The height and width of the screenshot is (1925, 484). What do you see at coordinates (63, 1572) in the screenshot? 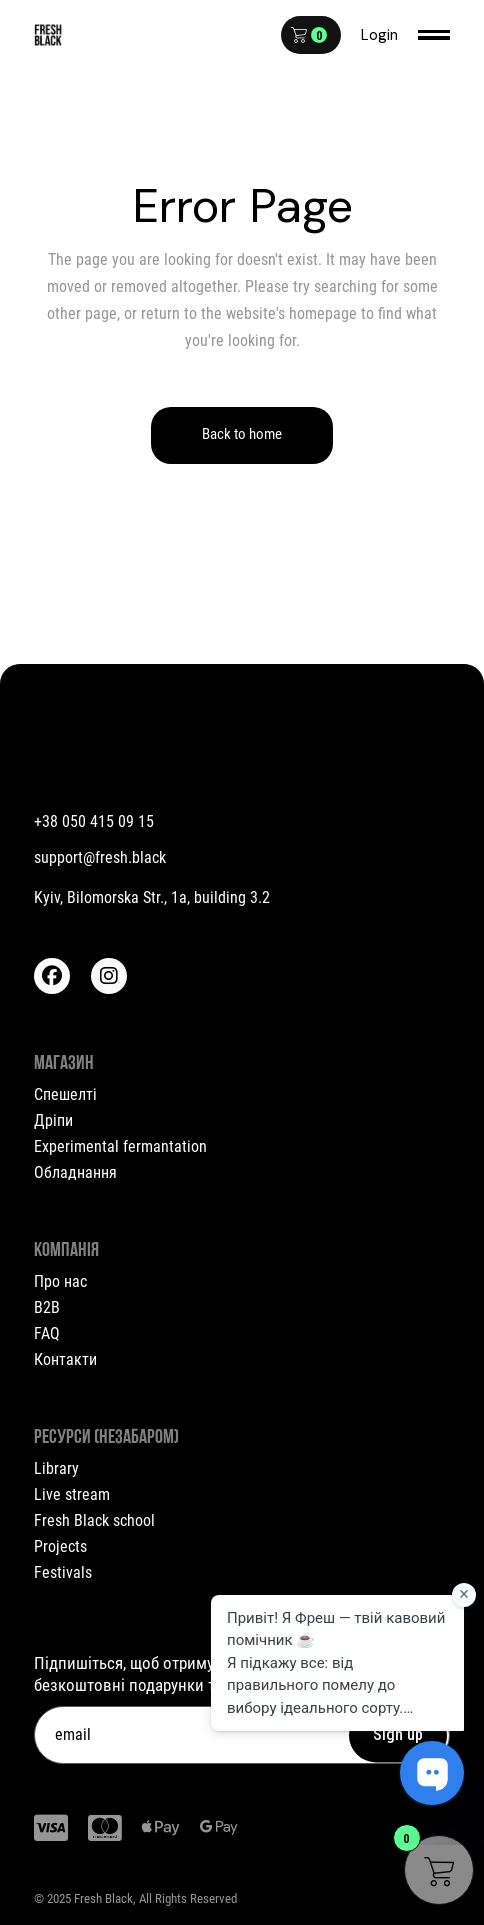
I see `Festivals` at bounding box center [63, 1572].